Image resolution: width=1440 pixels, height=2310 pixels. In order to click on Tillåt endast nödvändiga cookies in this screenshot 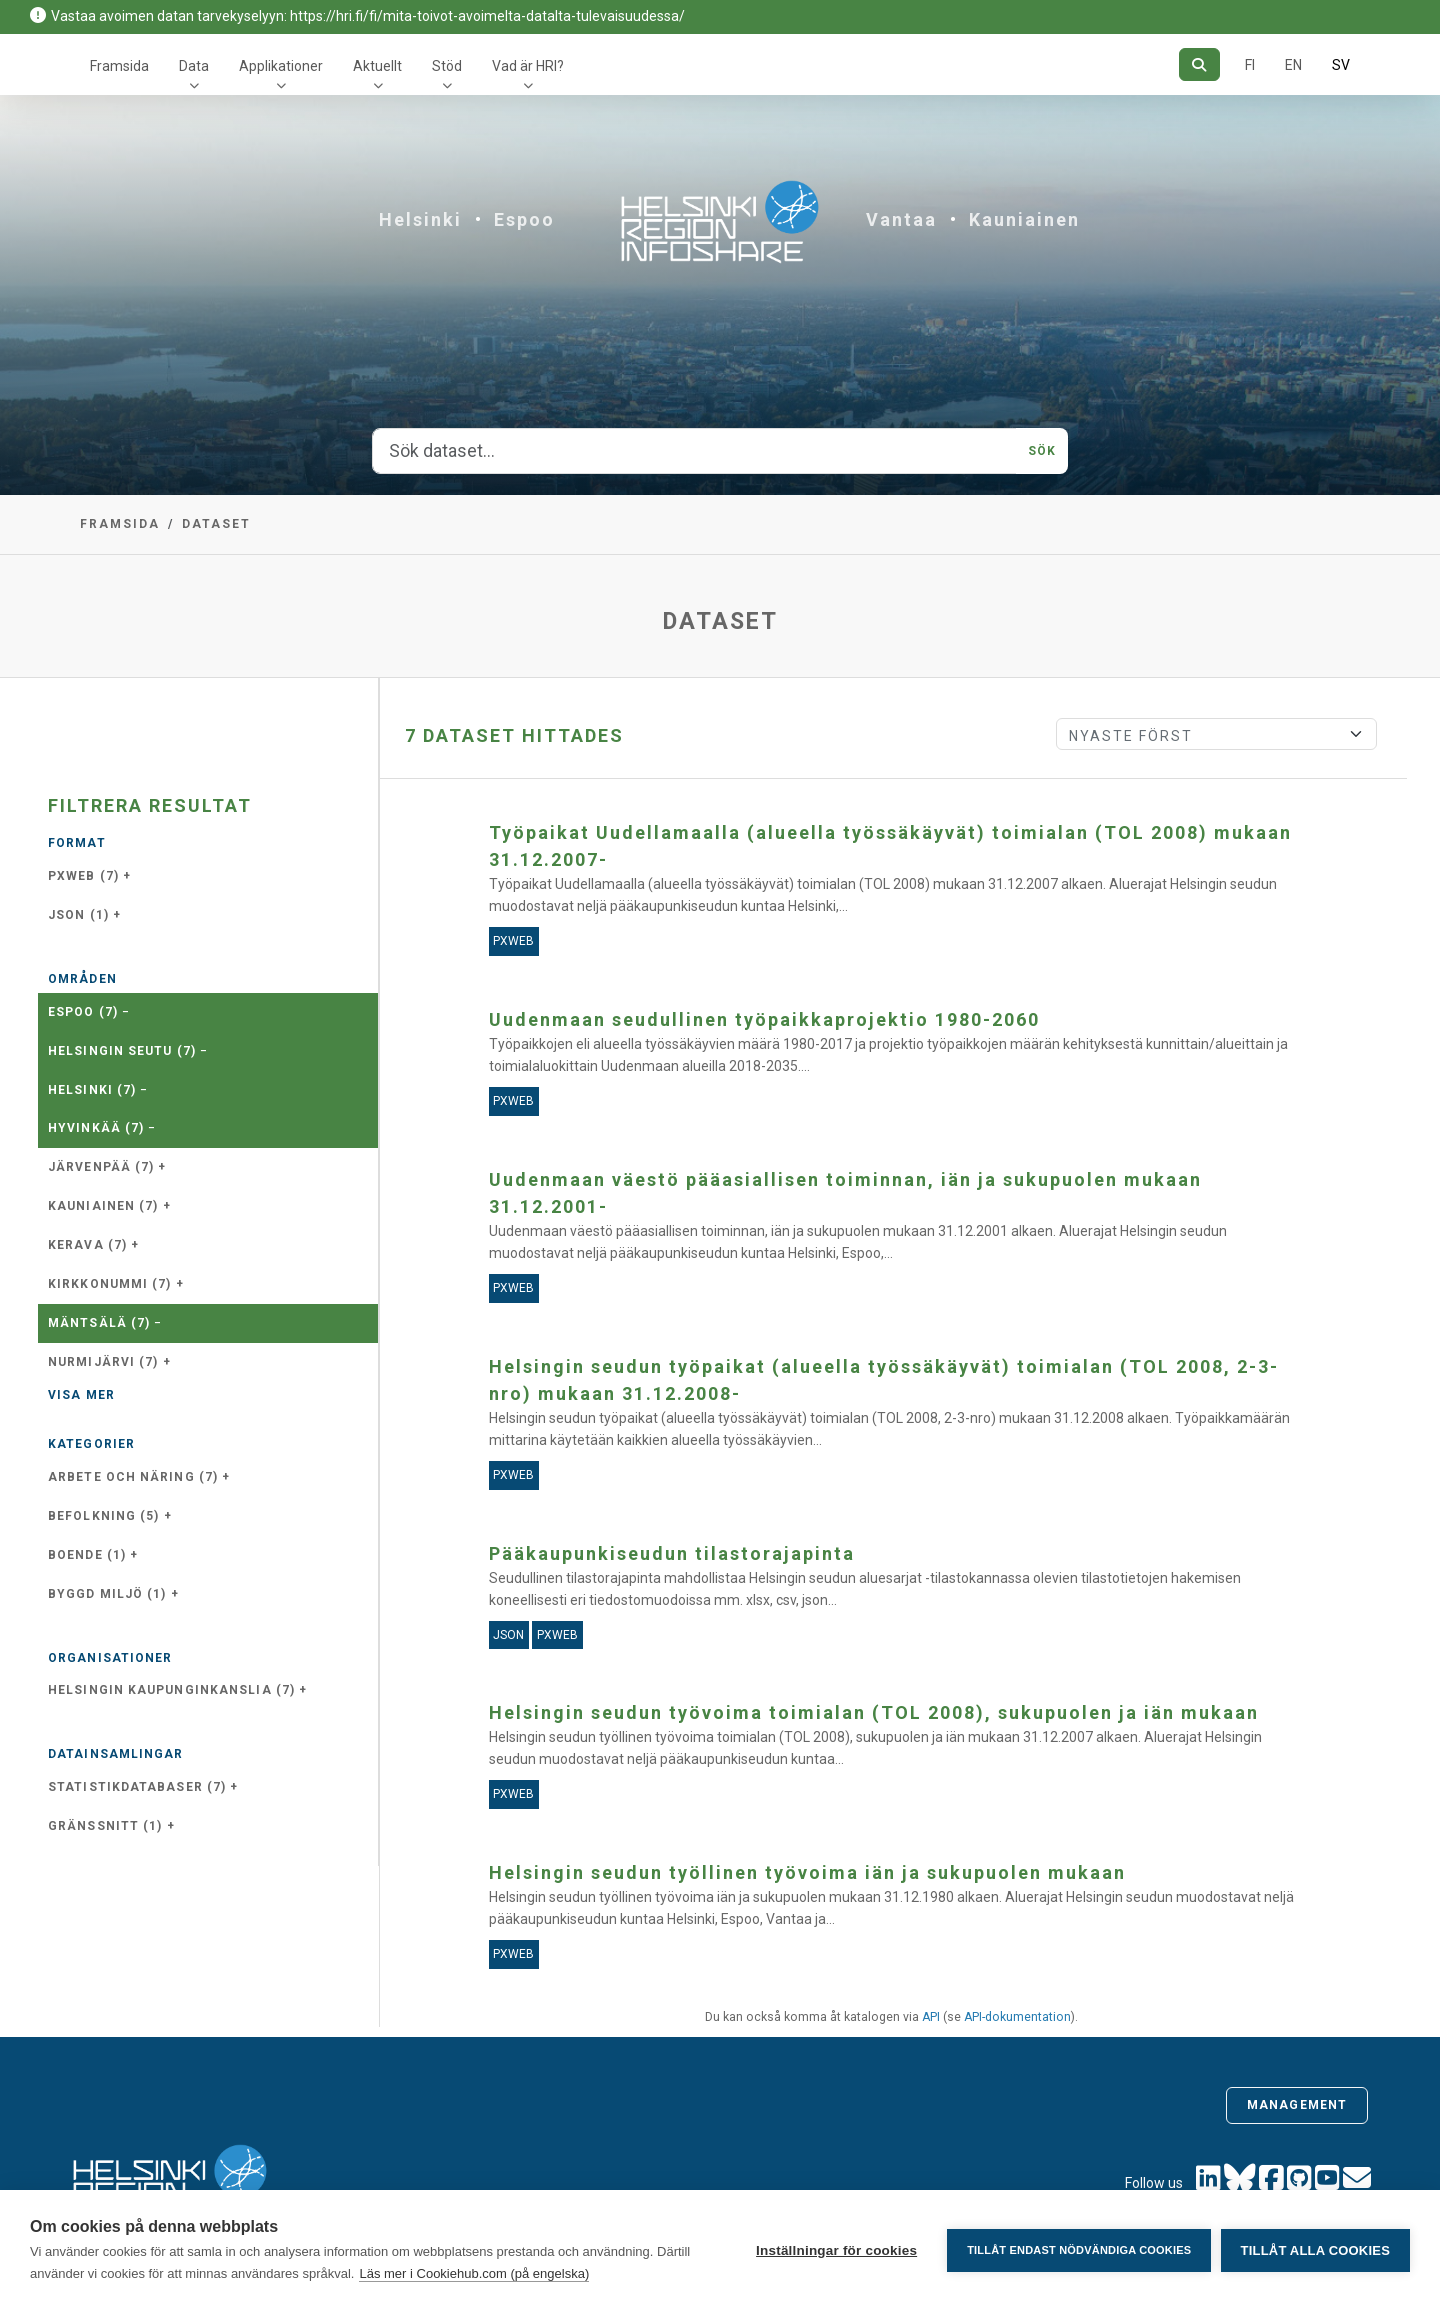, I will do `click(1078, 2250)`.